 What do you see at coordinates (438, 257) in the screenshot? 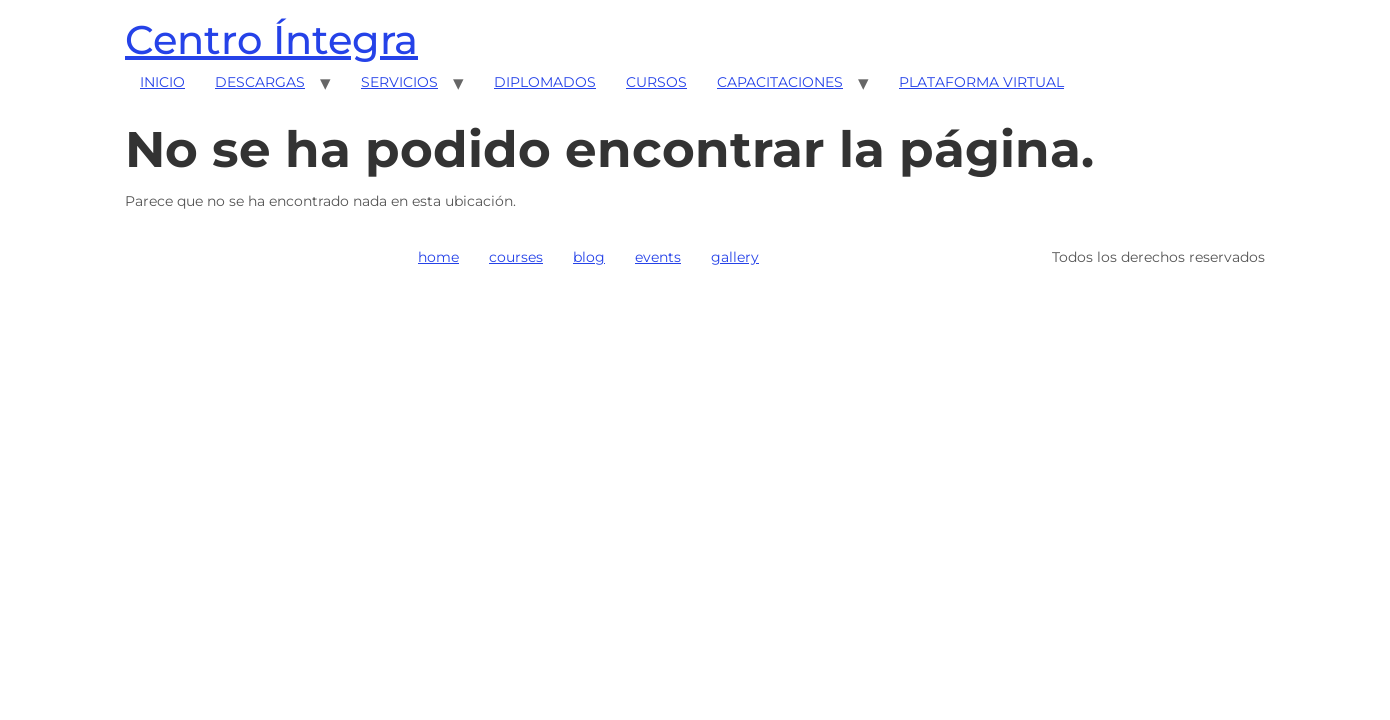
I see `home` at bounding box center [438, 257].